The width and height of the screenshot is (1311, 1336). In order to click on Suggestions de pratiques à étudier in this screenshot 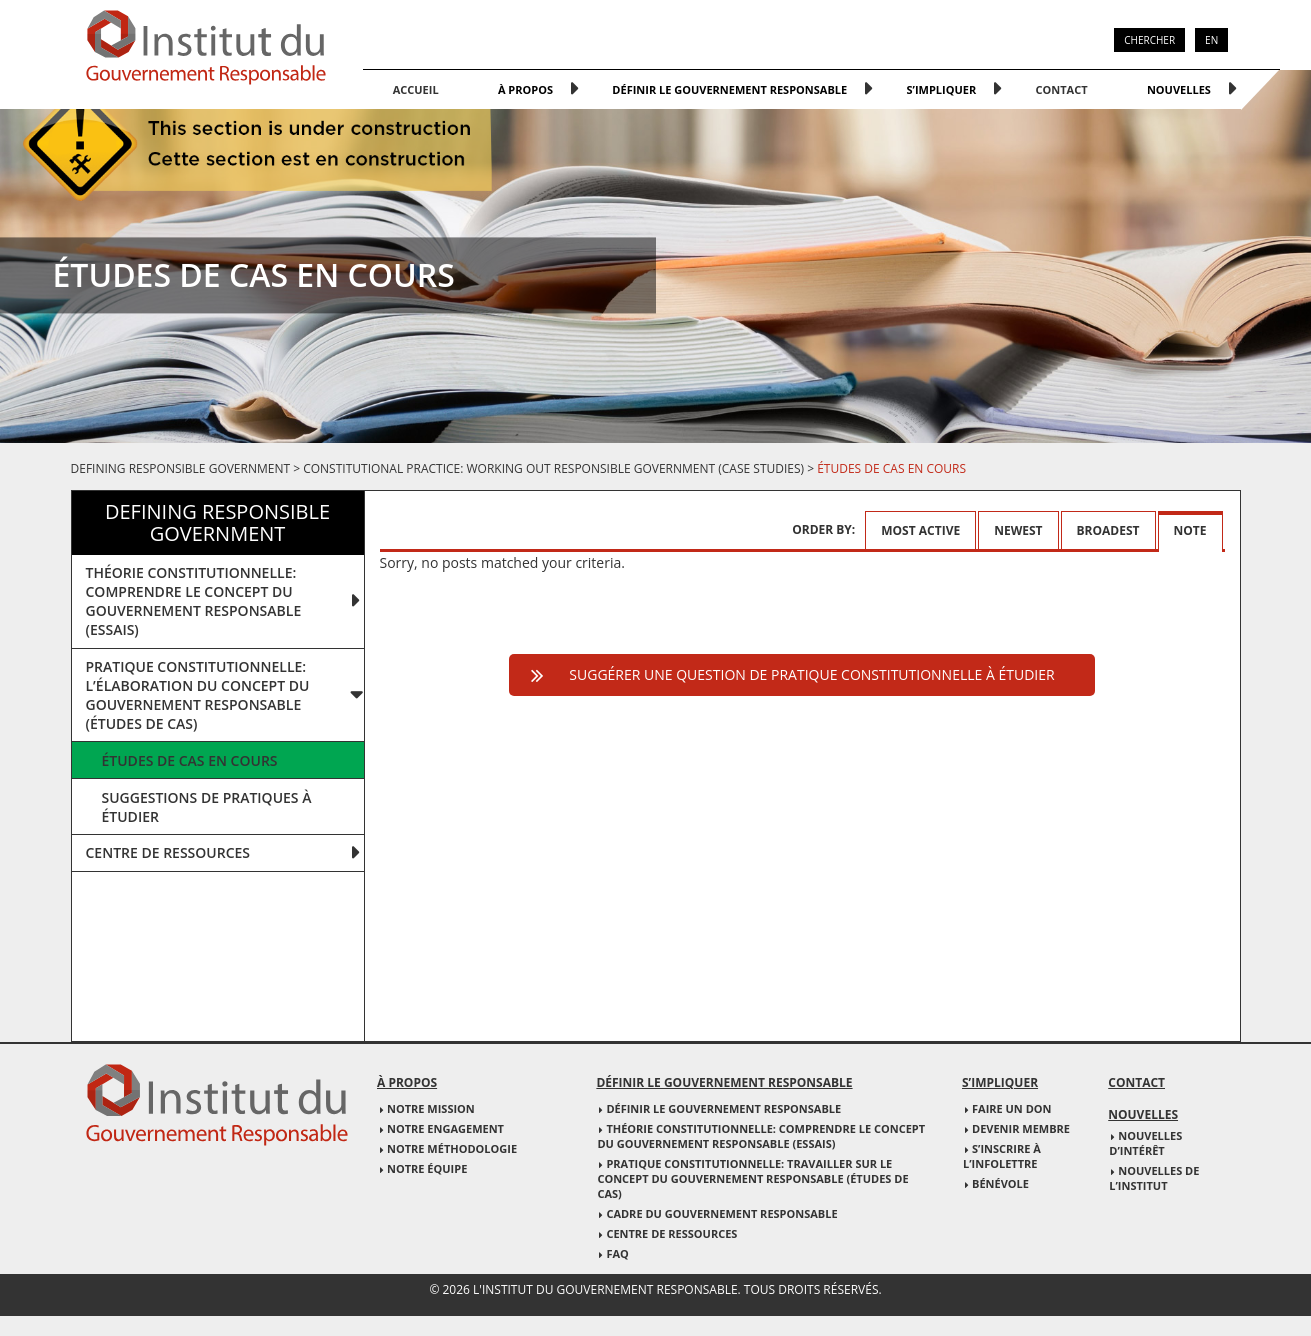, I will do `click(207, 807)`.